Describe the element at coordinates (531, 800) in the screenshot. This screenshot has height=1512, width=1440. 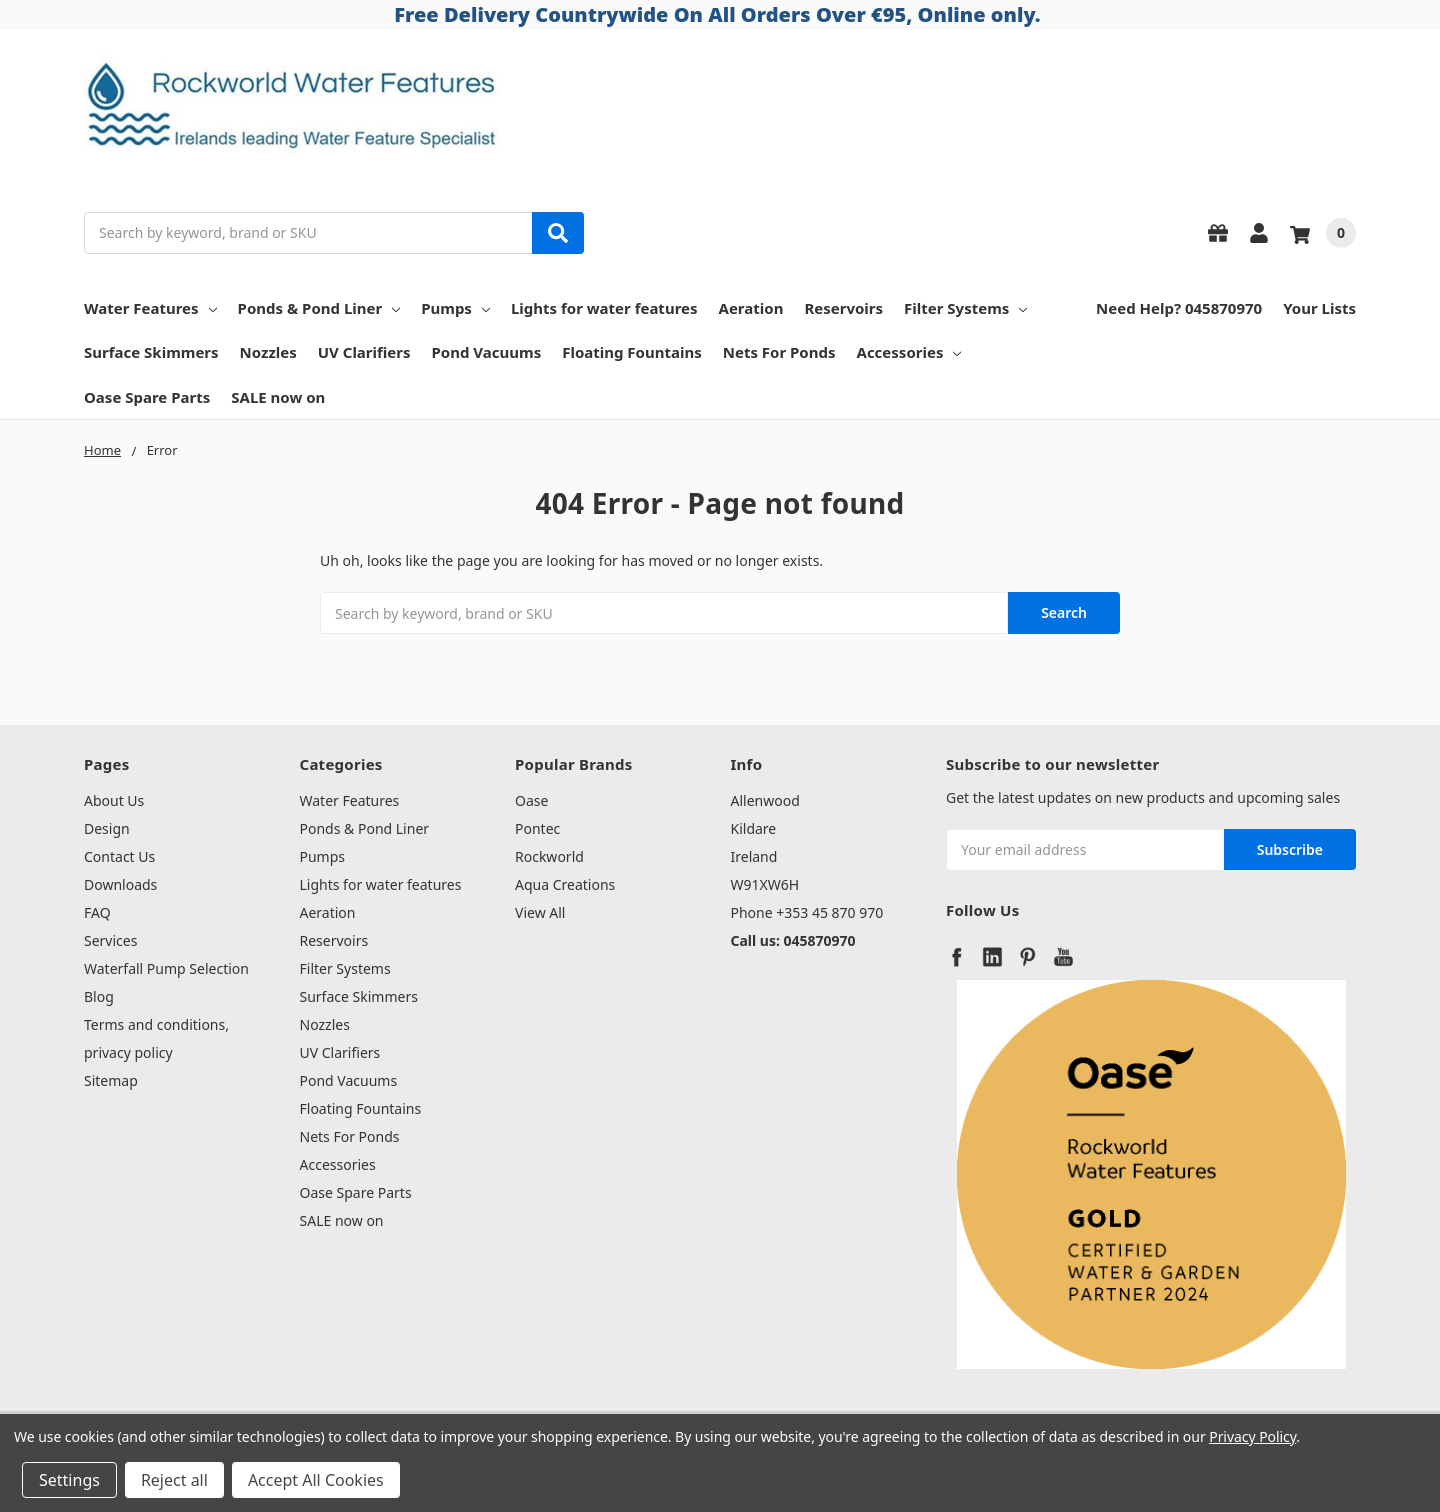
I see `Oase` at that location.